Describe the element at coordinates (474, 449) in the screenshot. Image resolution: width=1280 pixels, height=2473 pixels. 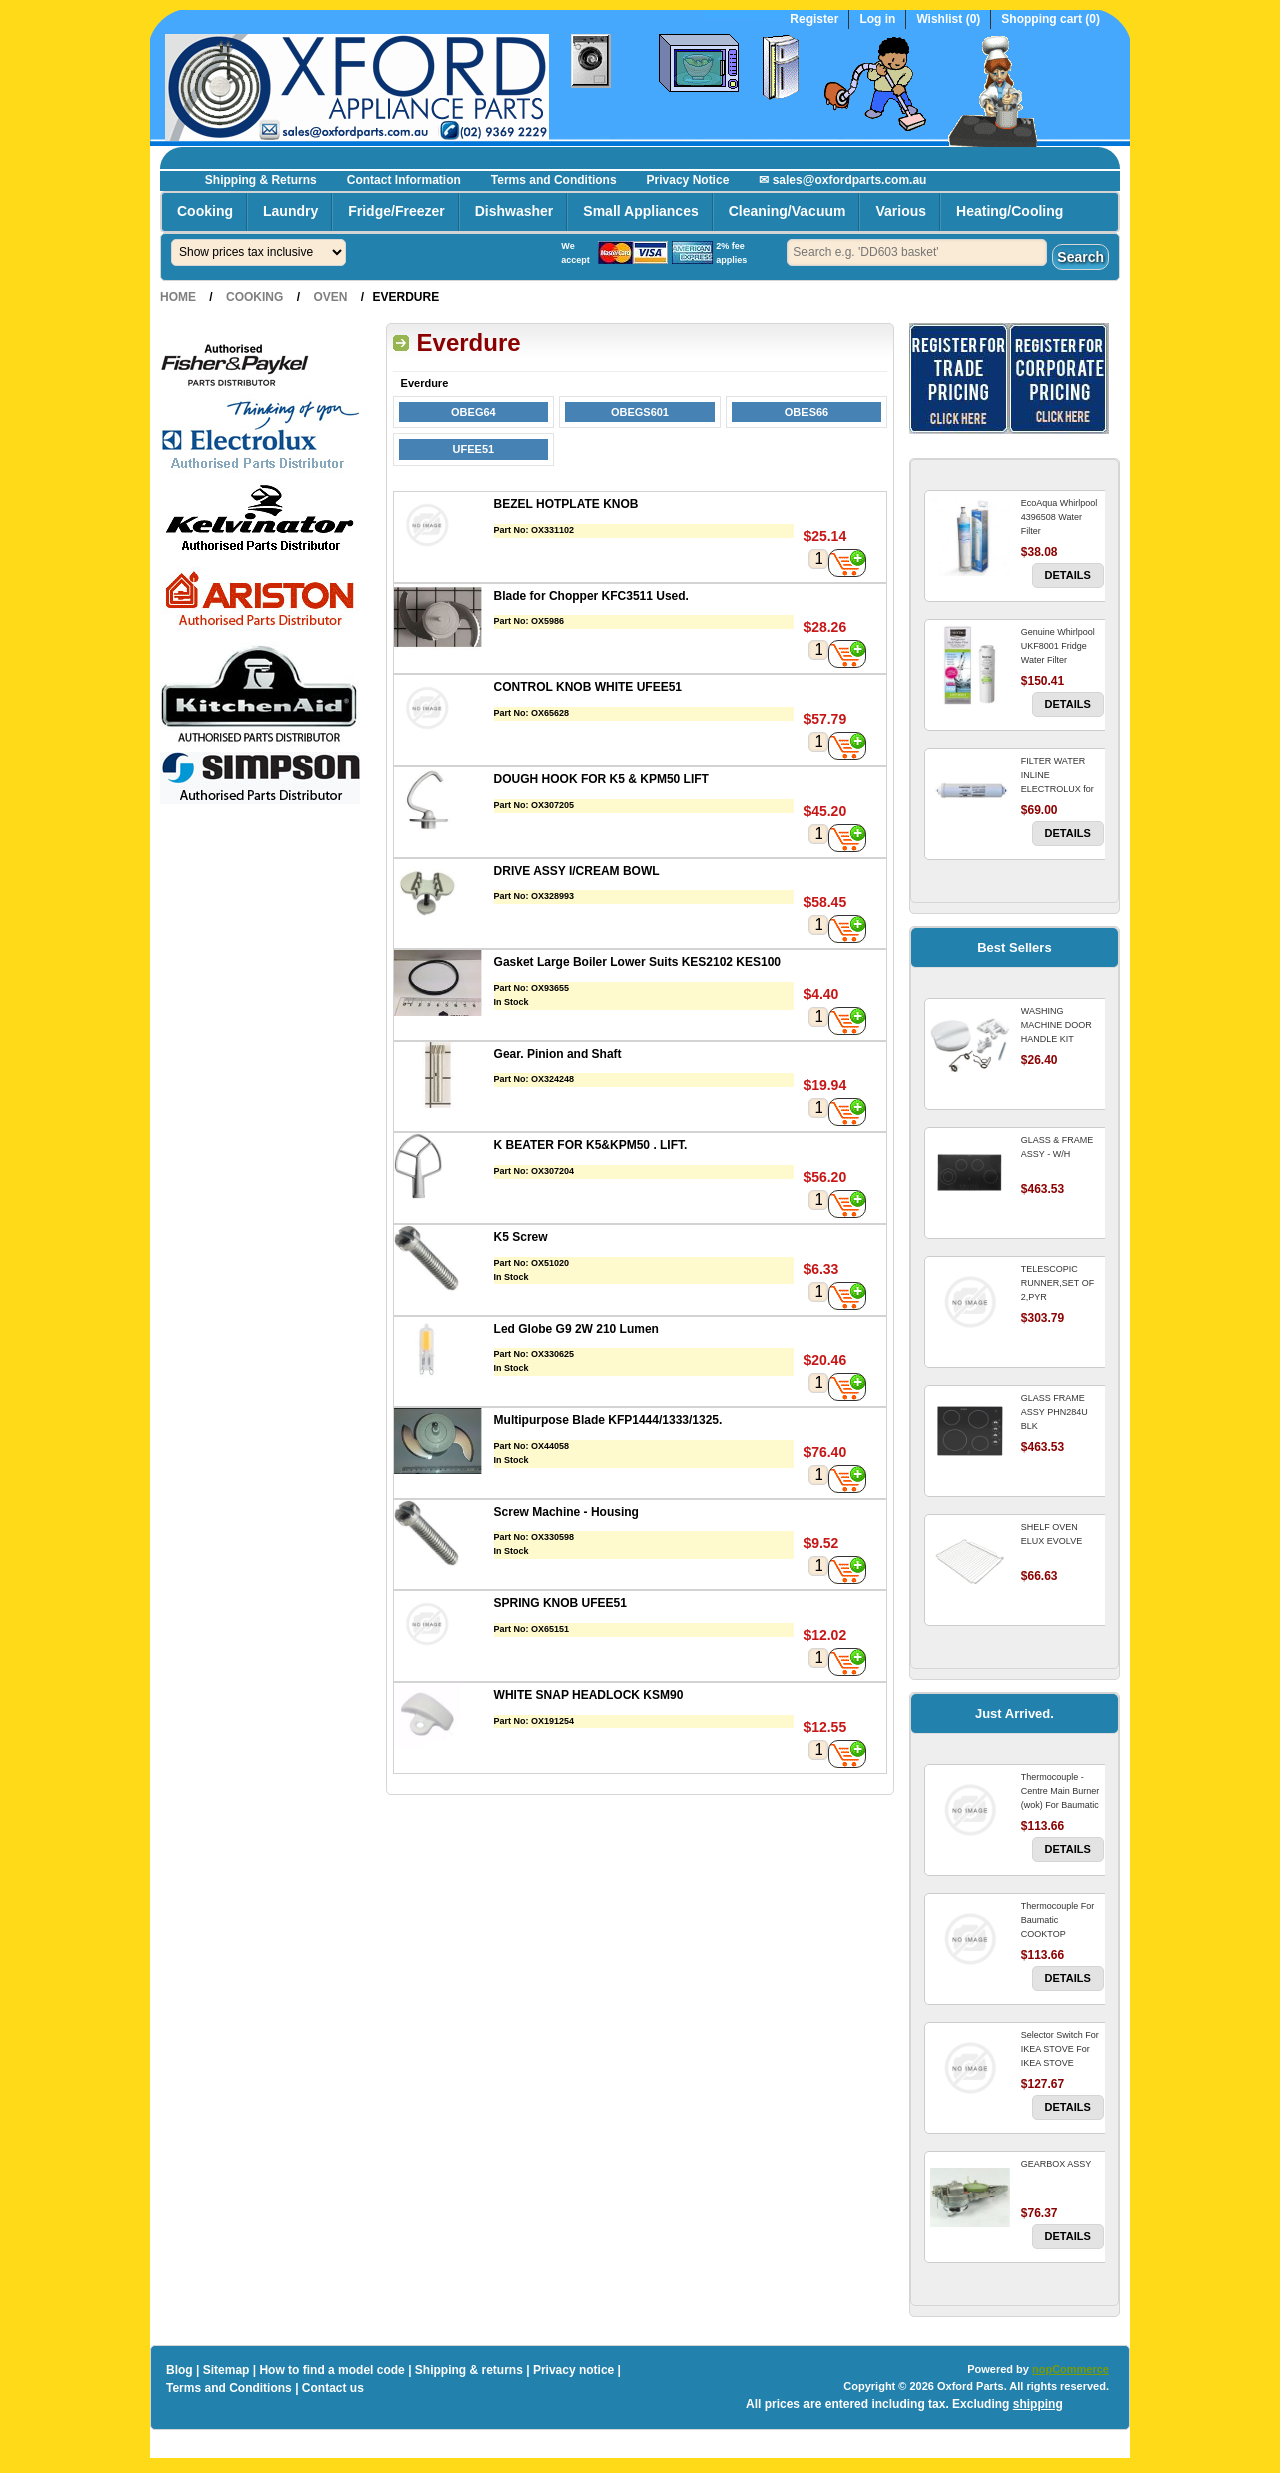
I see `UFEE51` at that location.